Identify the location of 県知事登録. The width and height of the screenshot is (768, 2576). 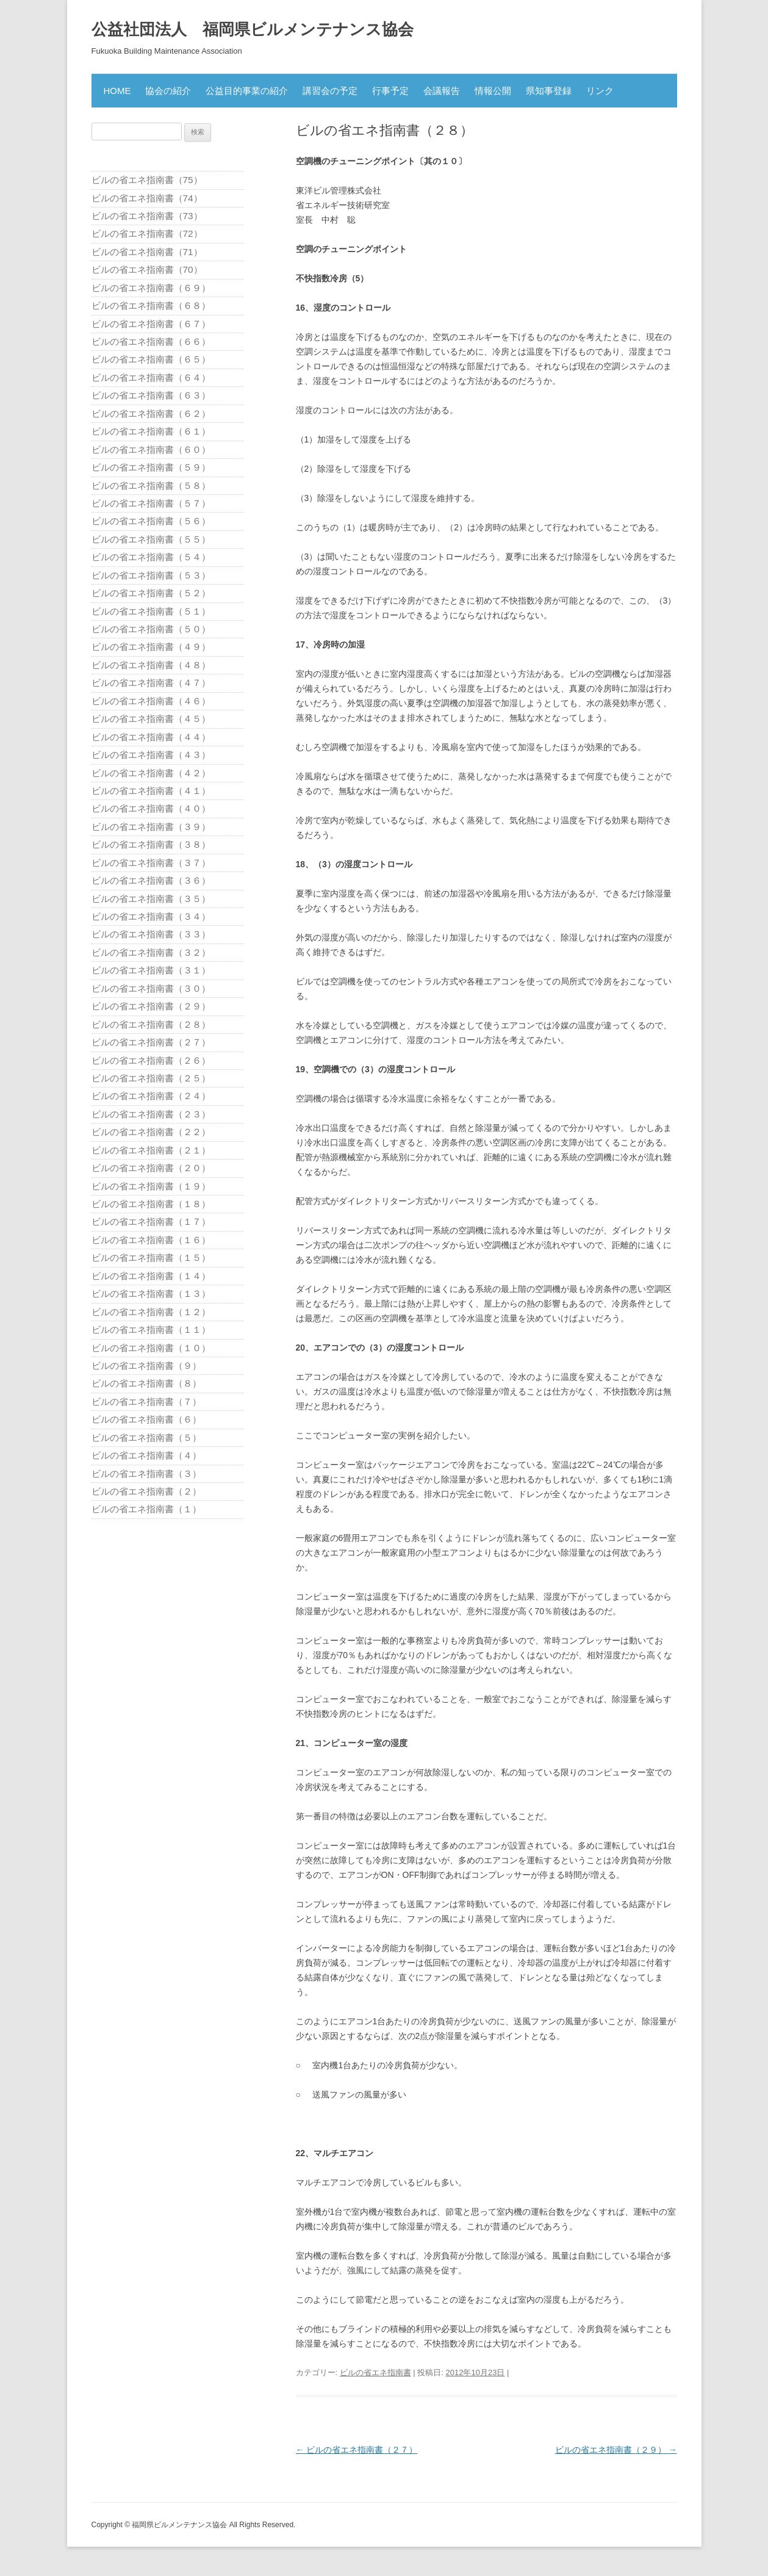
(549, 90).